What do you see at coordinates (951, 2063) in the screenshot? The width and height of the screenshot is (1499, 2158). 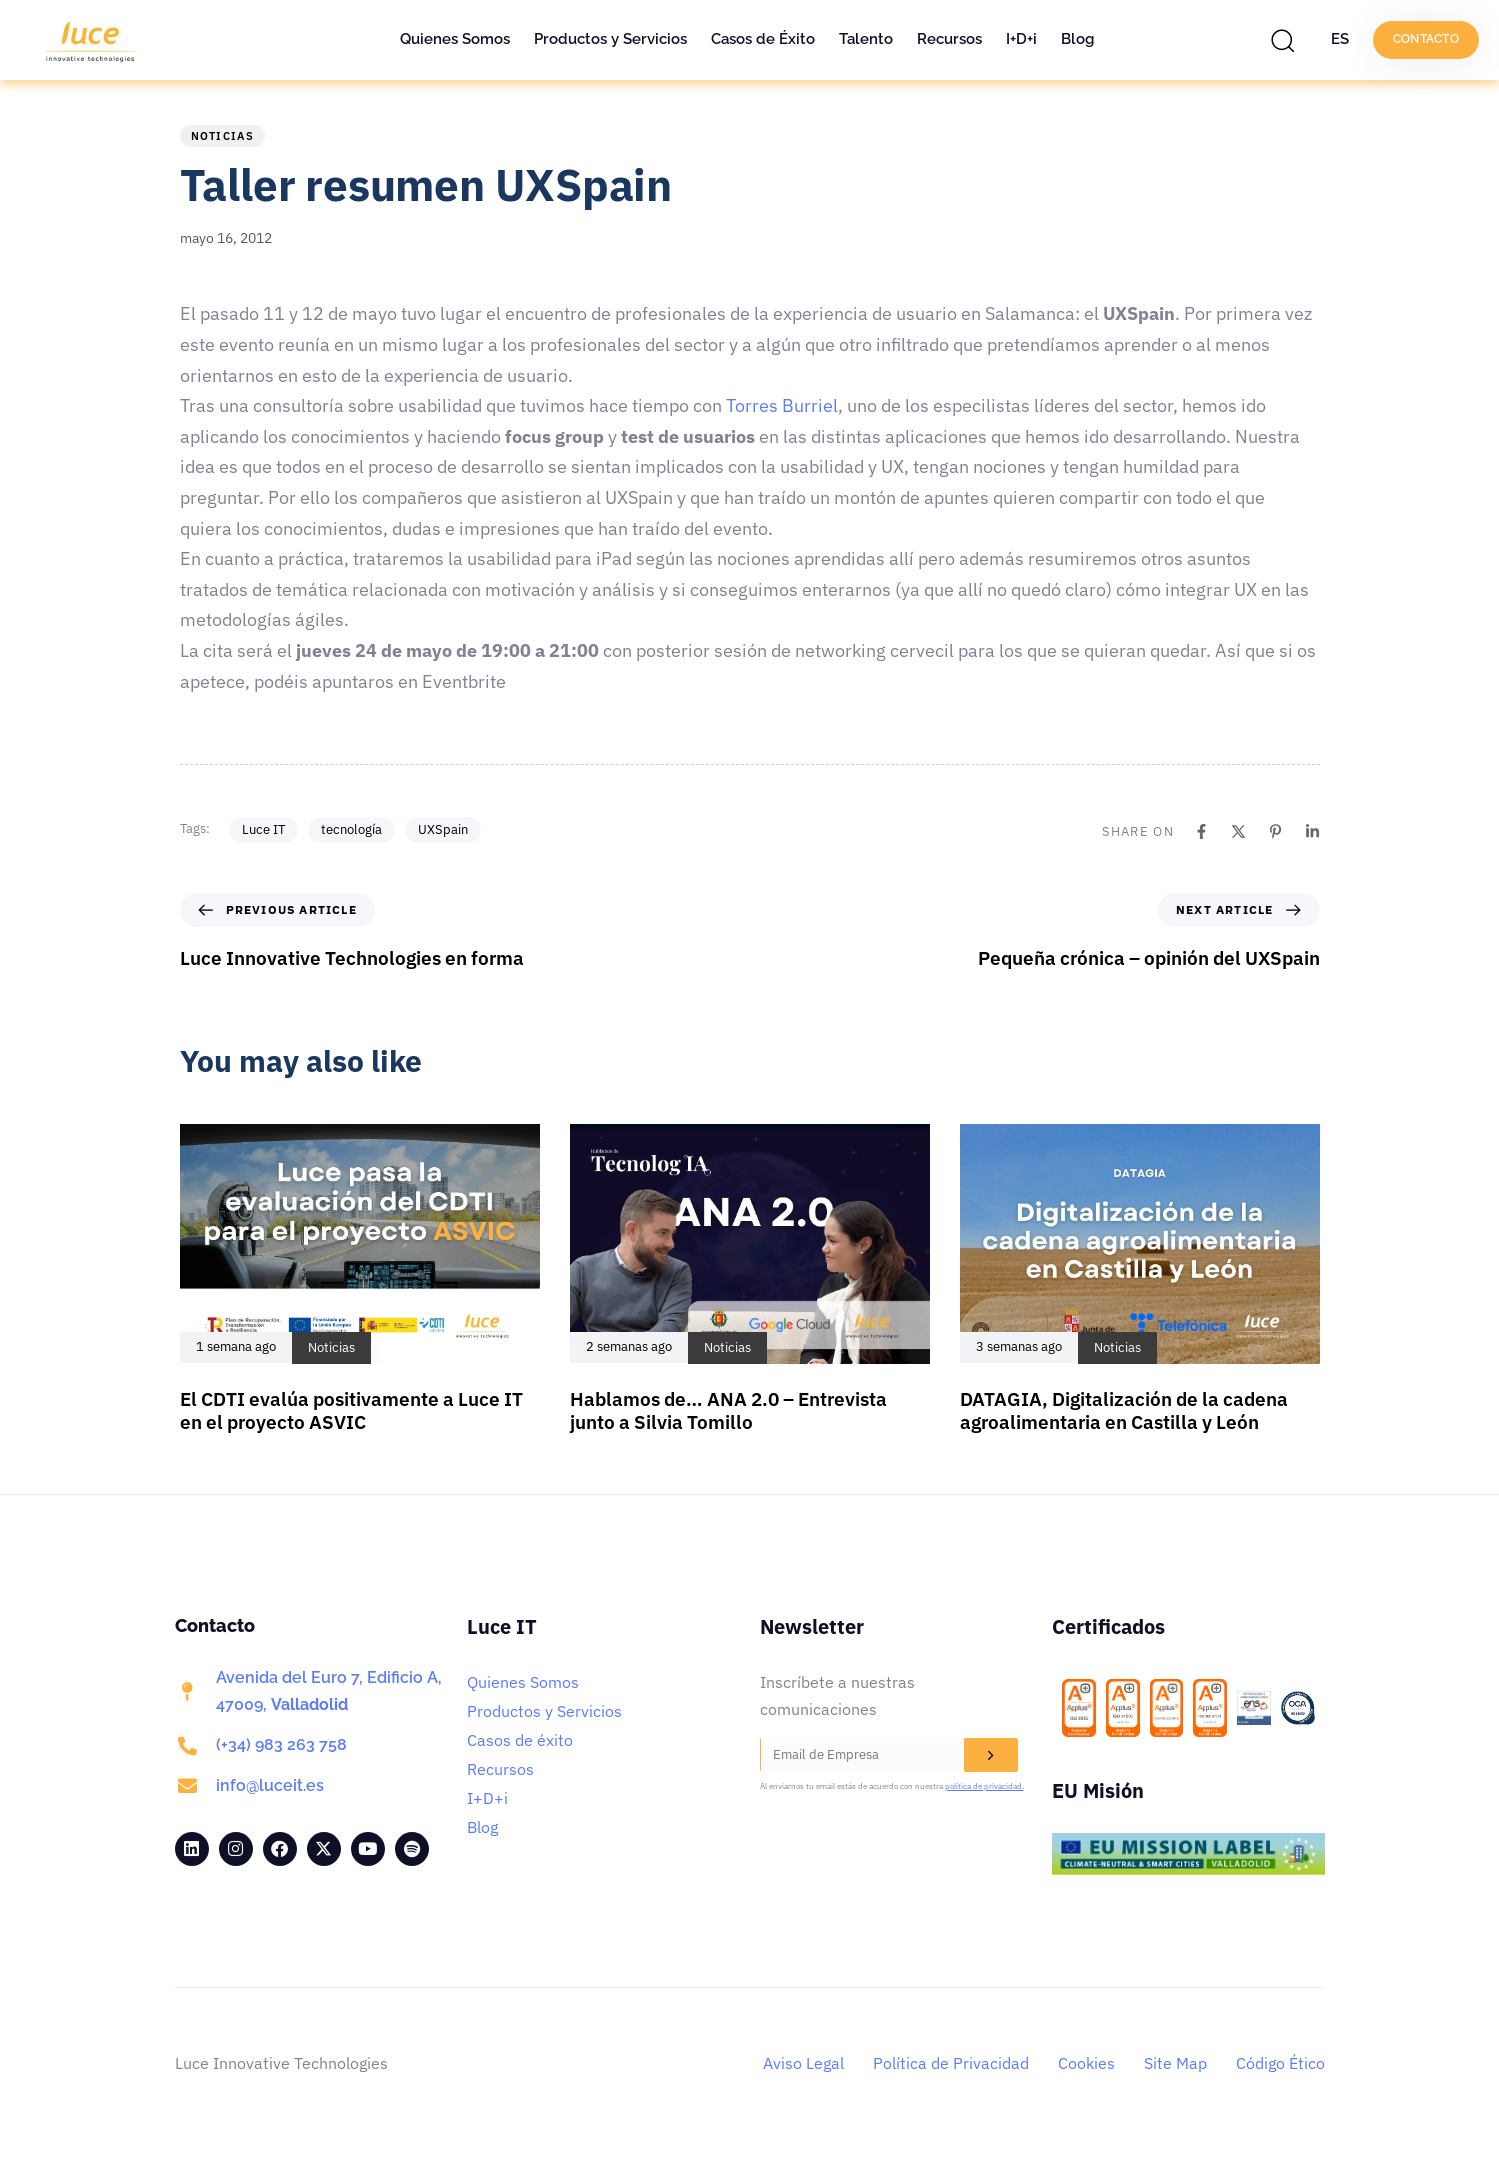 I see `Política de Privacidad` at bounding box center [951, 2063].